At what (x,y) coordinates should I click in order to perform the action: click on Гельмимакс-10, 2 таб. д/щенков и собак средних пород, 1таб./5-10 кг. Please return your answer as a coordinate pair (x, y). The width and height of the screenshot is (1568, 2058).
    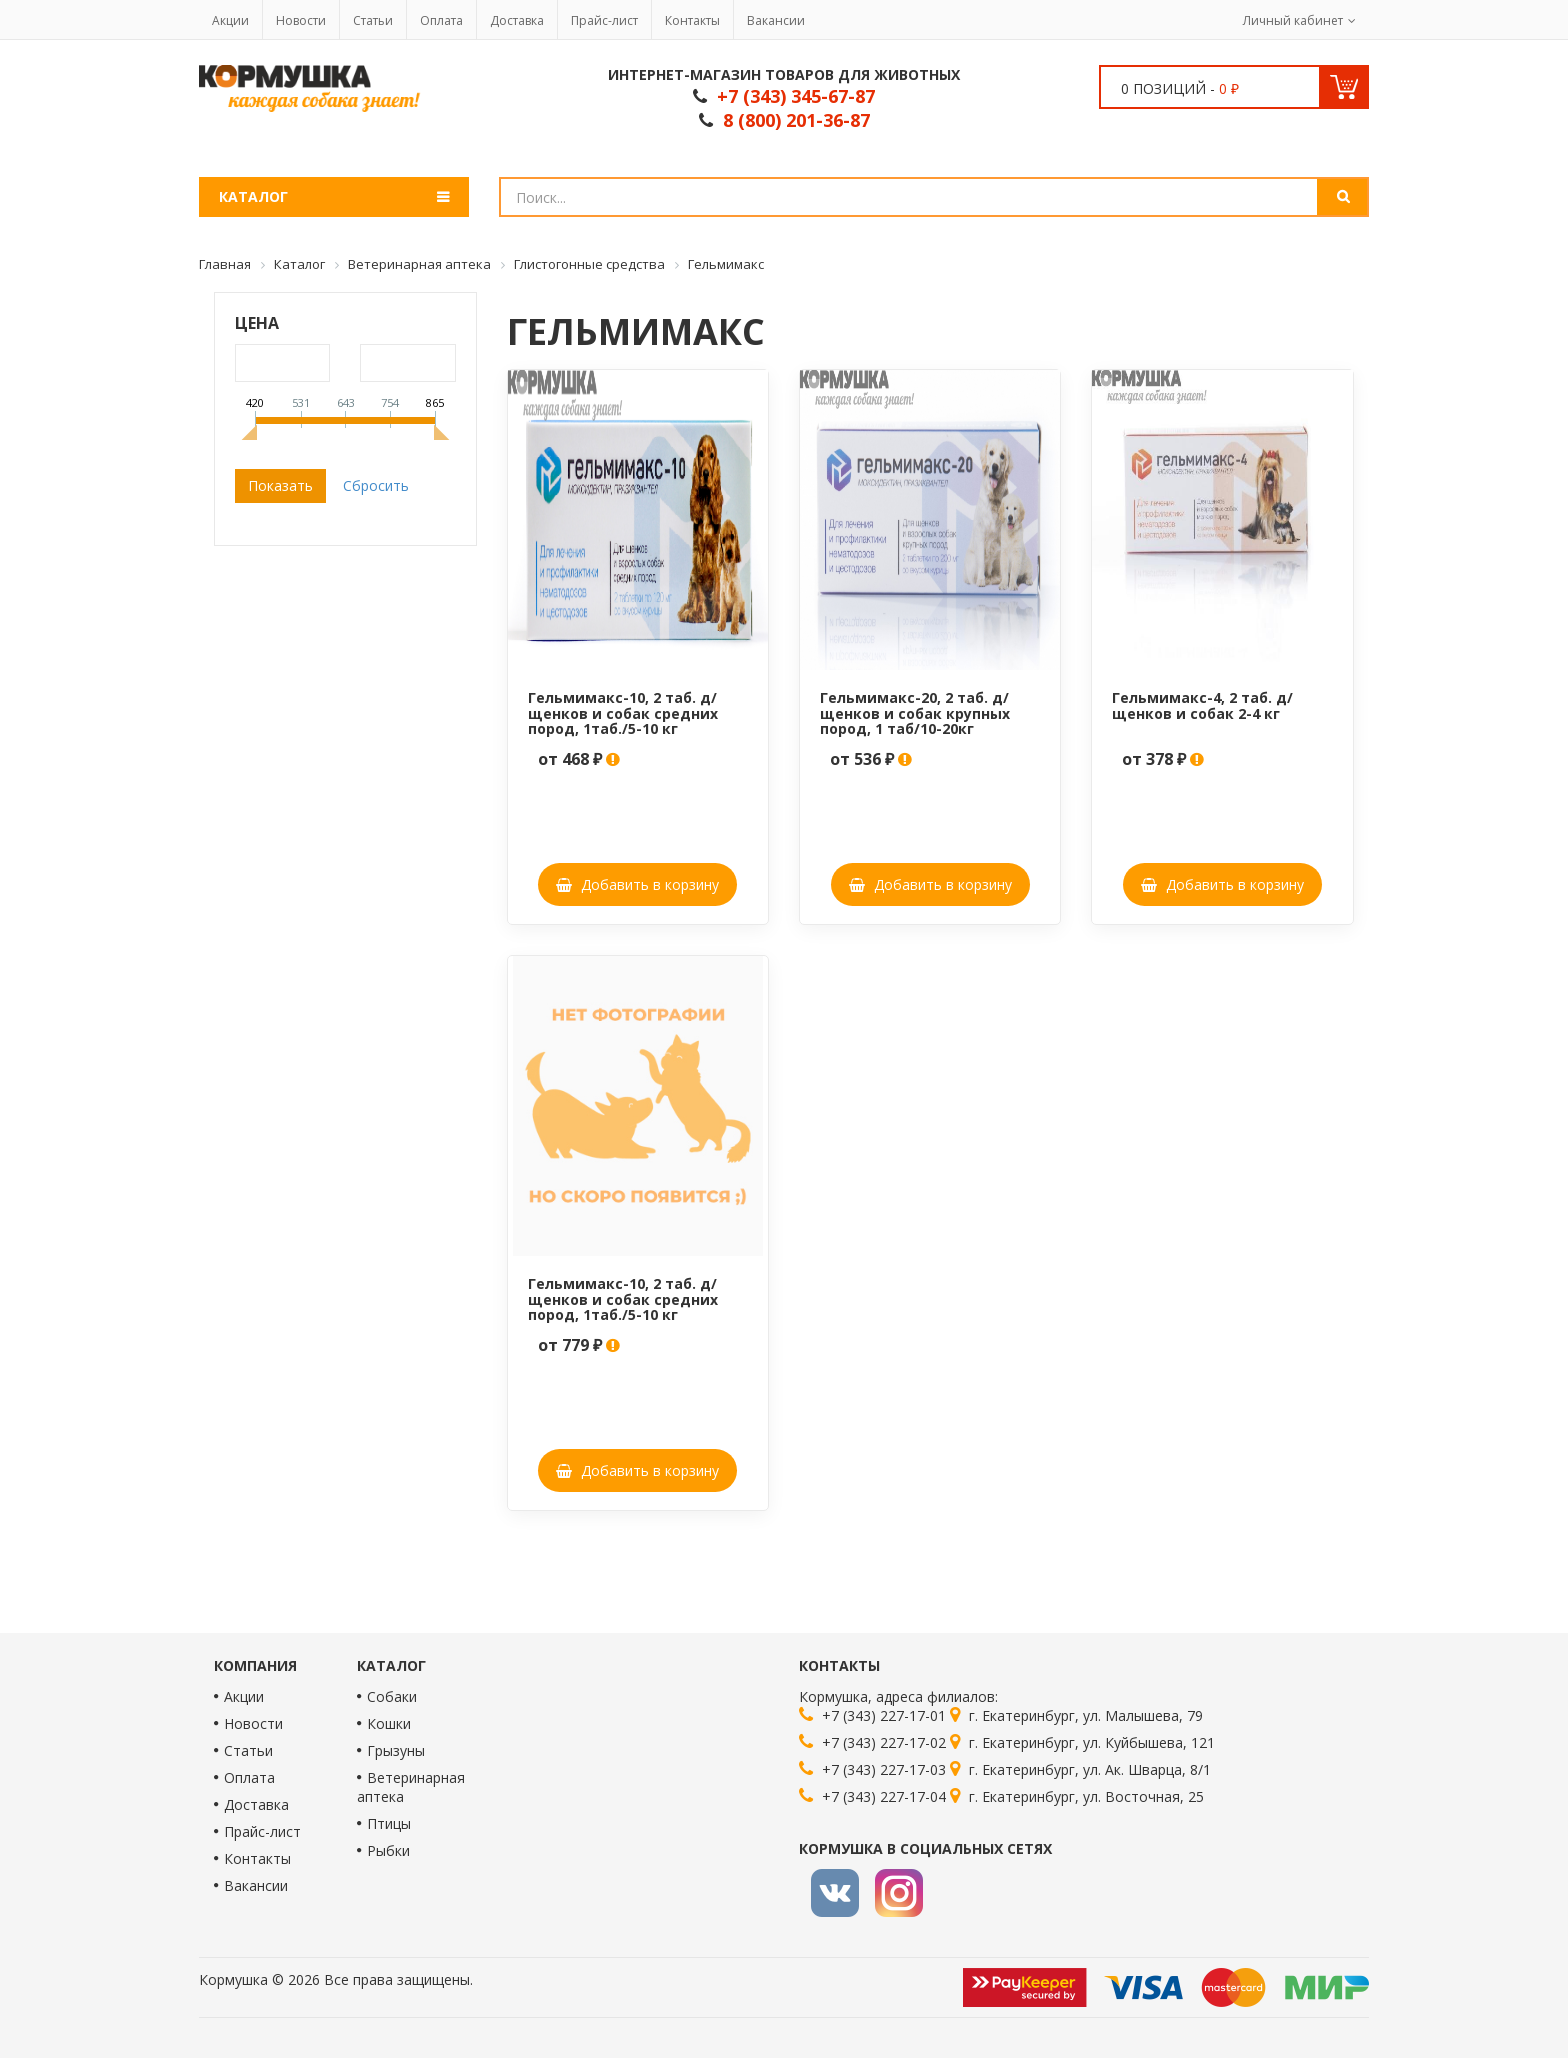
    Looking at the image, I should click on (623, 713).